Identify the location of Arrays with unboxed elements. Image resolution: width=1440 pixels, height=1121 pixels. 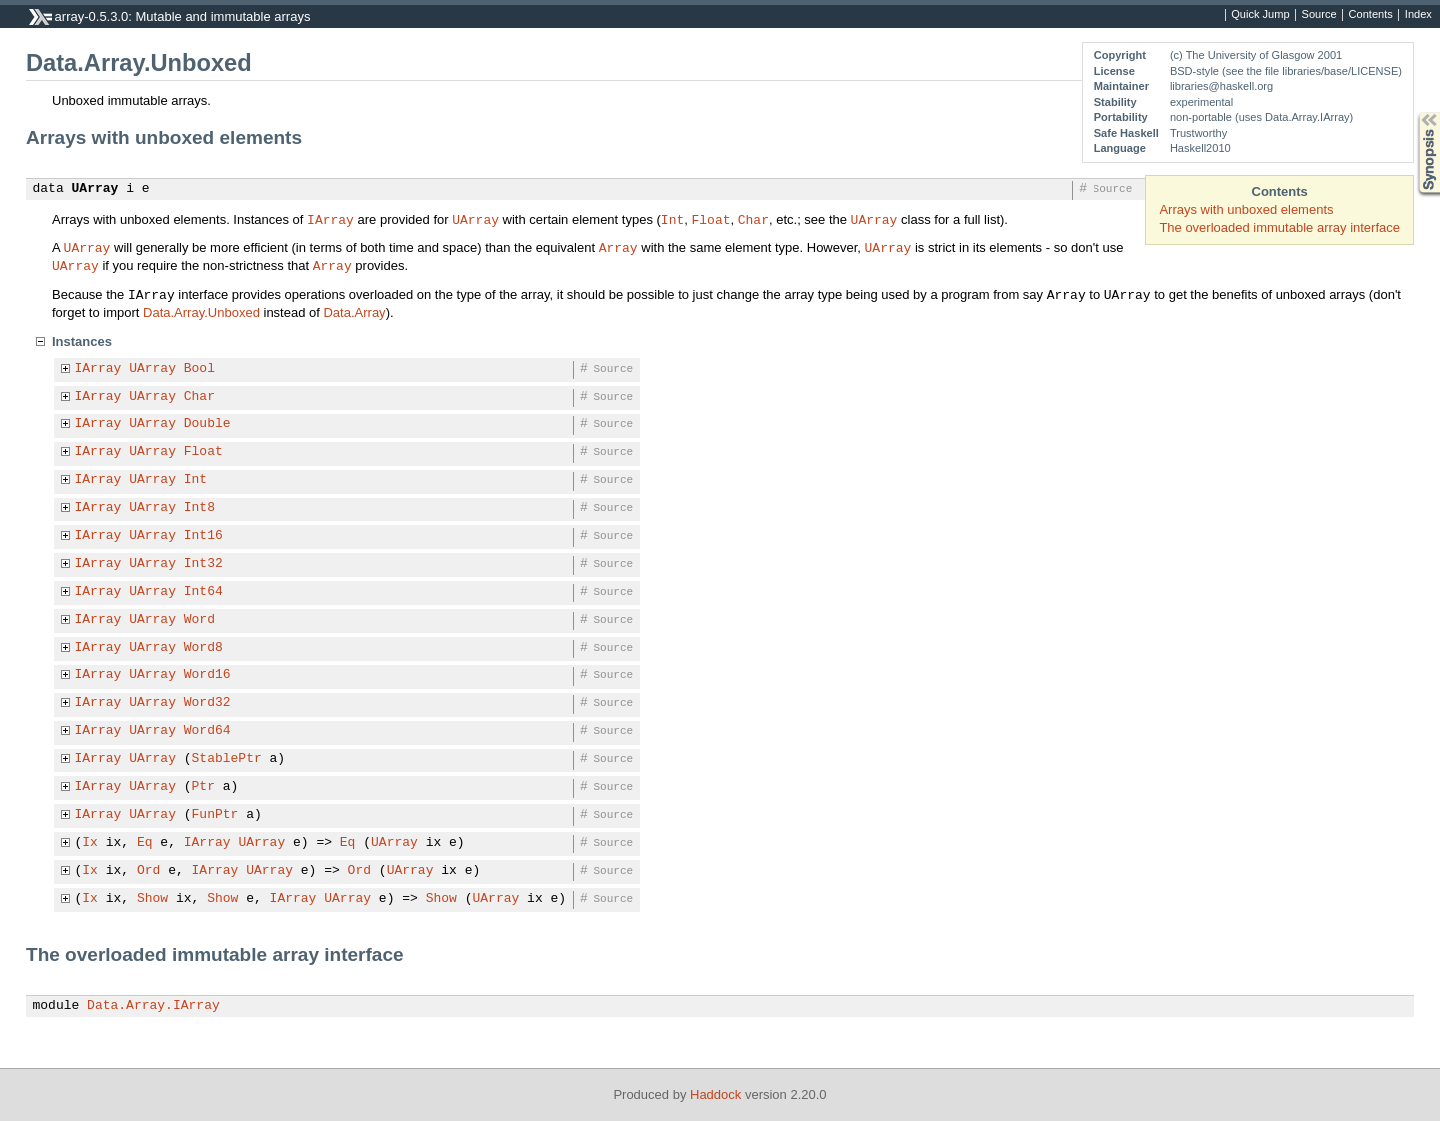
(1246, 209).